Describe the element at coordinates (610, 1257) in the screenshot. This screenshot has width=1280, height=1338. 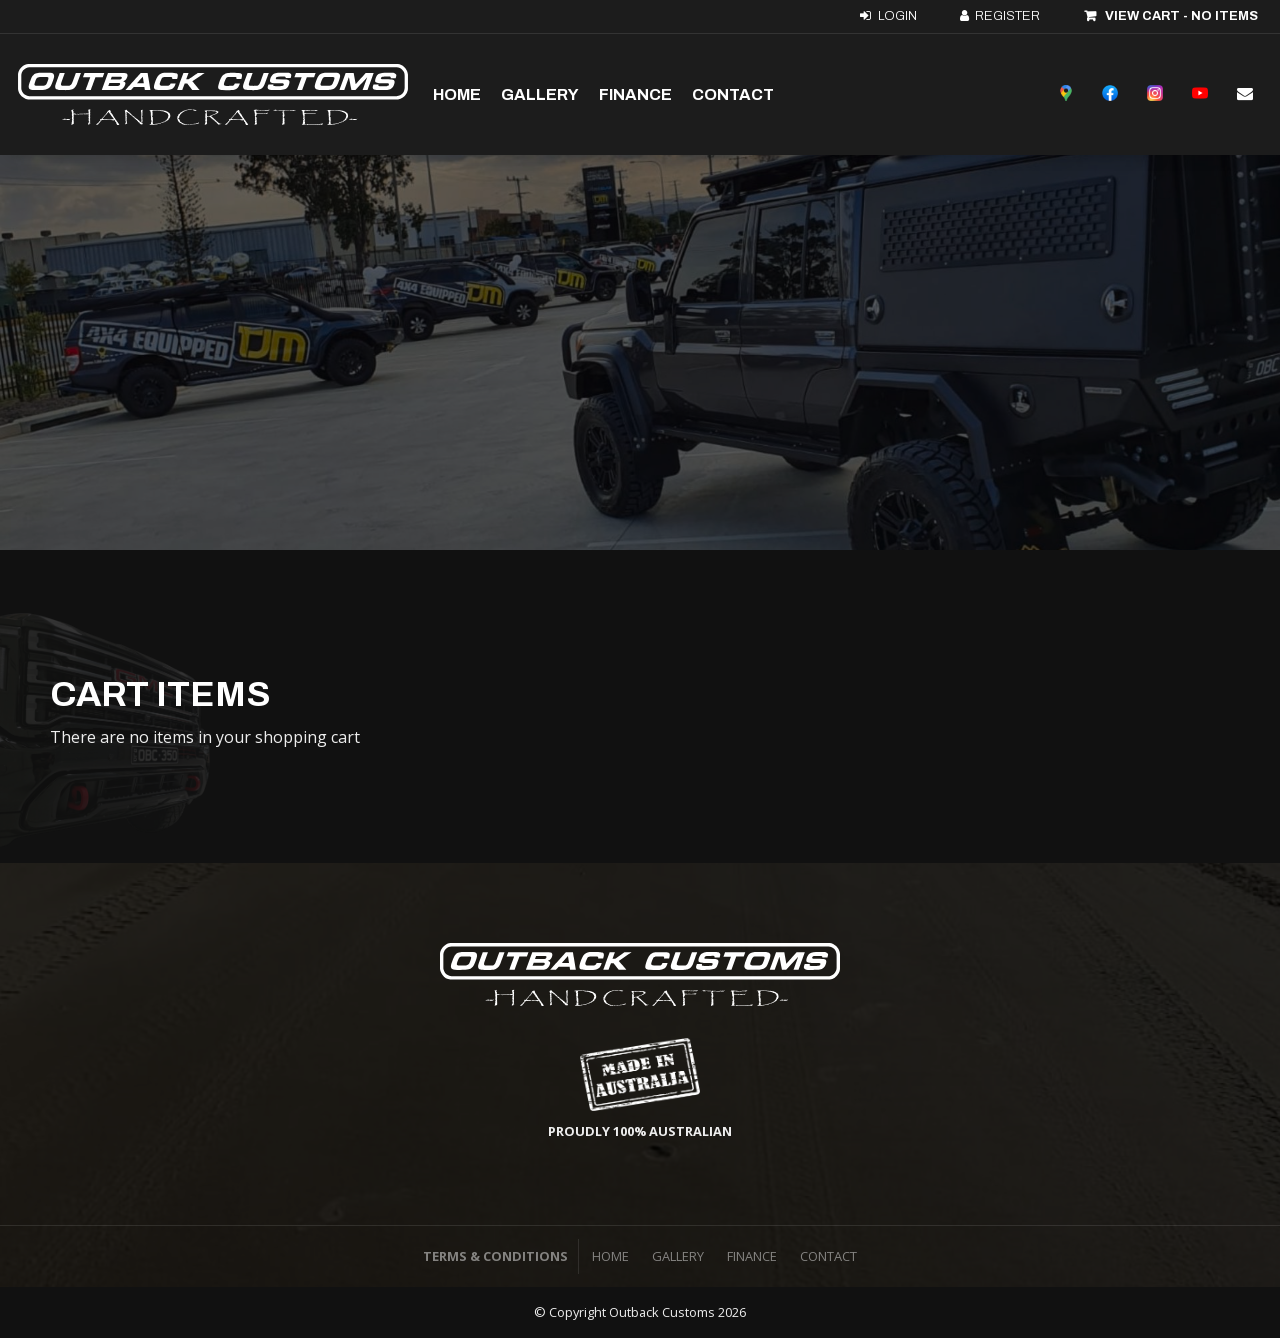
I see `[menuitem]` at that location.